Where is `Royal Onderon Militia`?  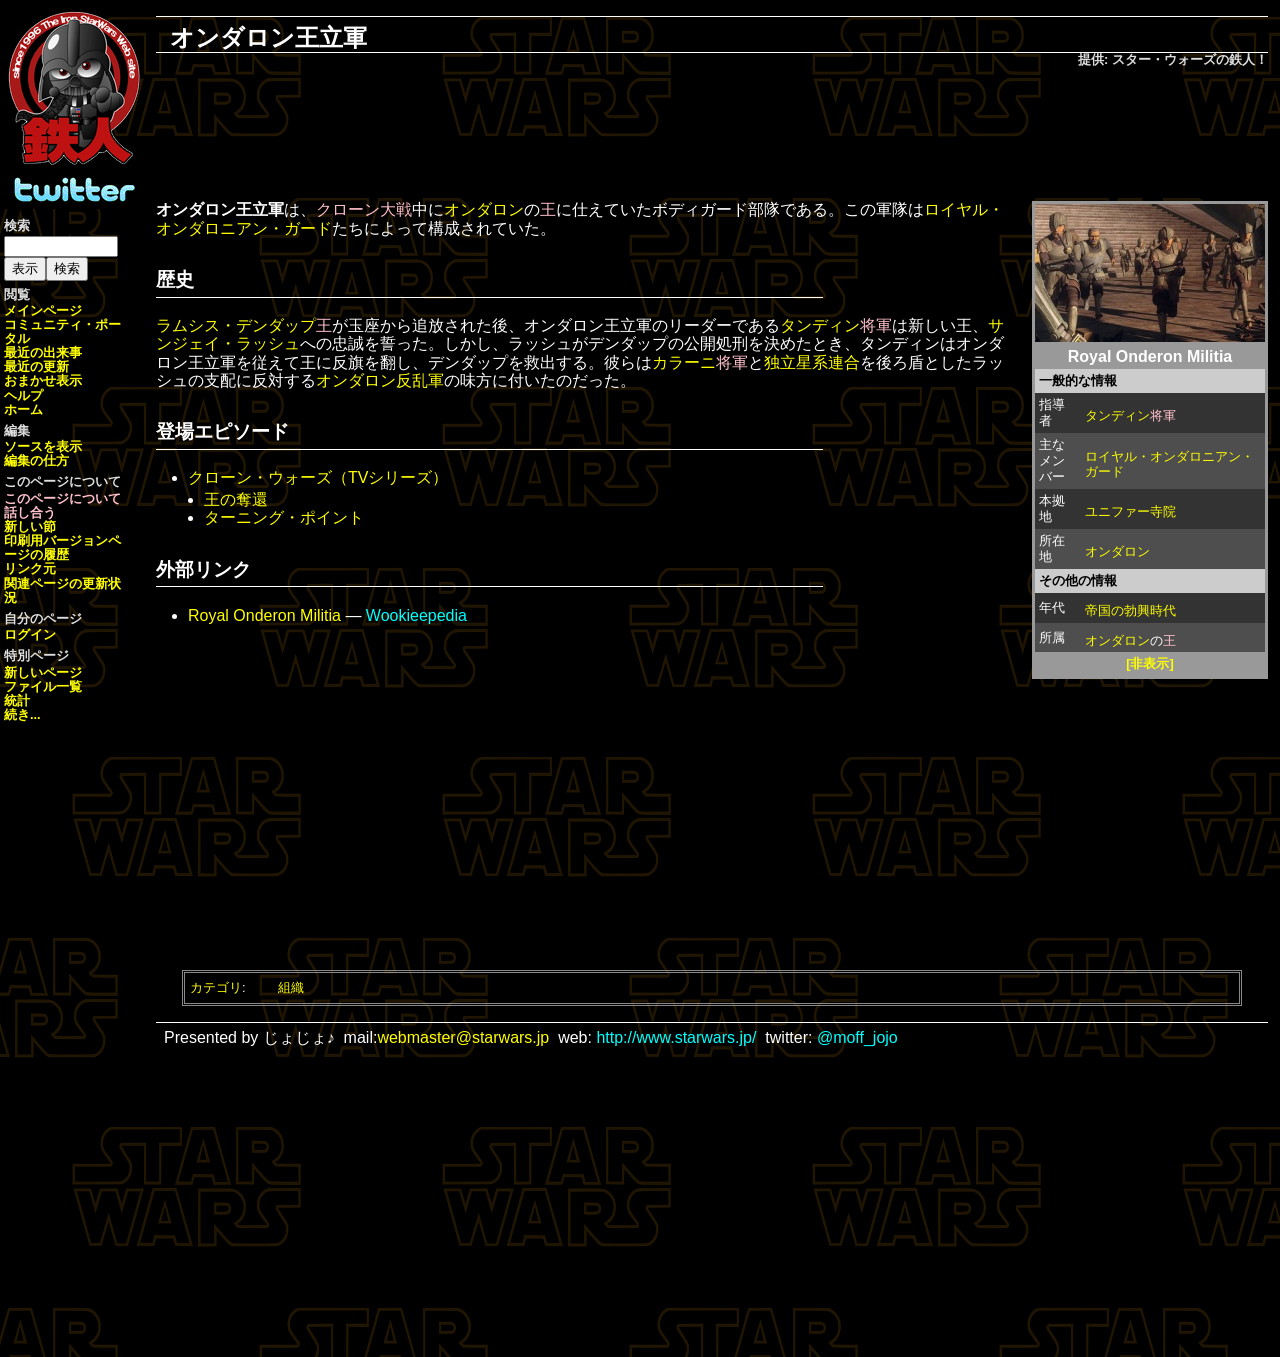
Royal Onderon Militia is located at coordinates (264, 615).